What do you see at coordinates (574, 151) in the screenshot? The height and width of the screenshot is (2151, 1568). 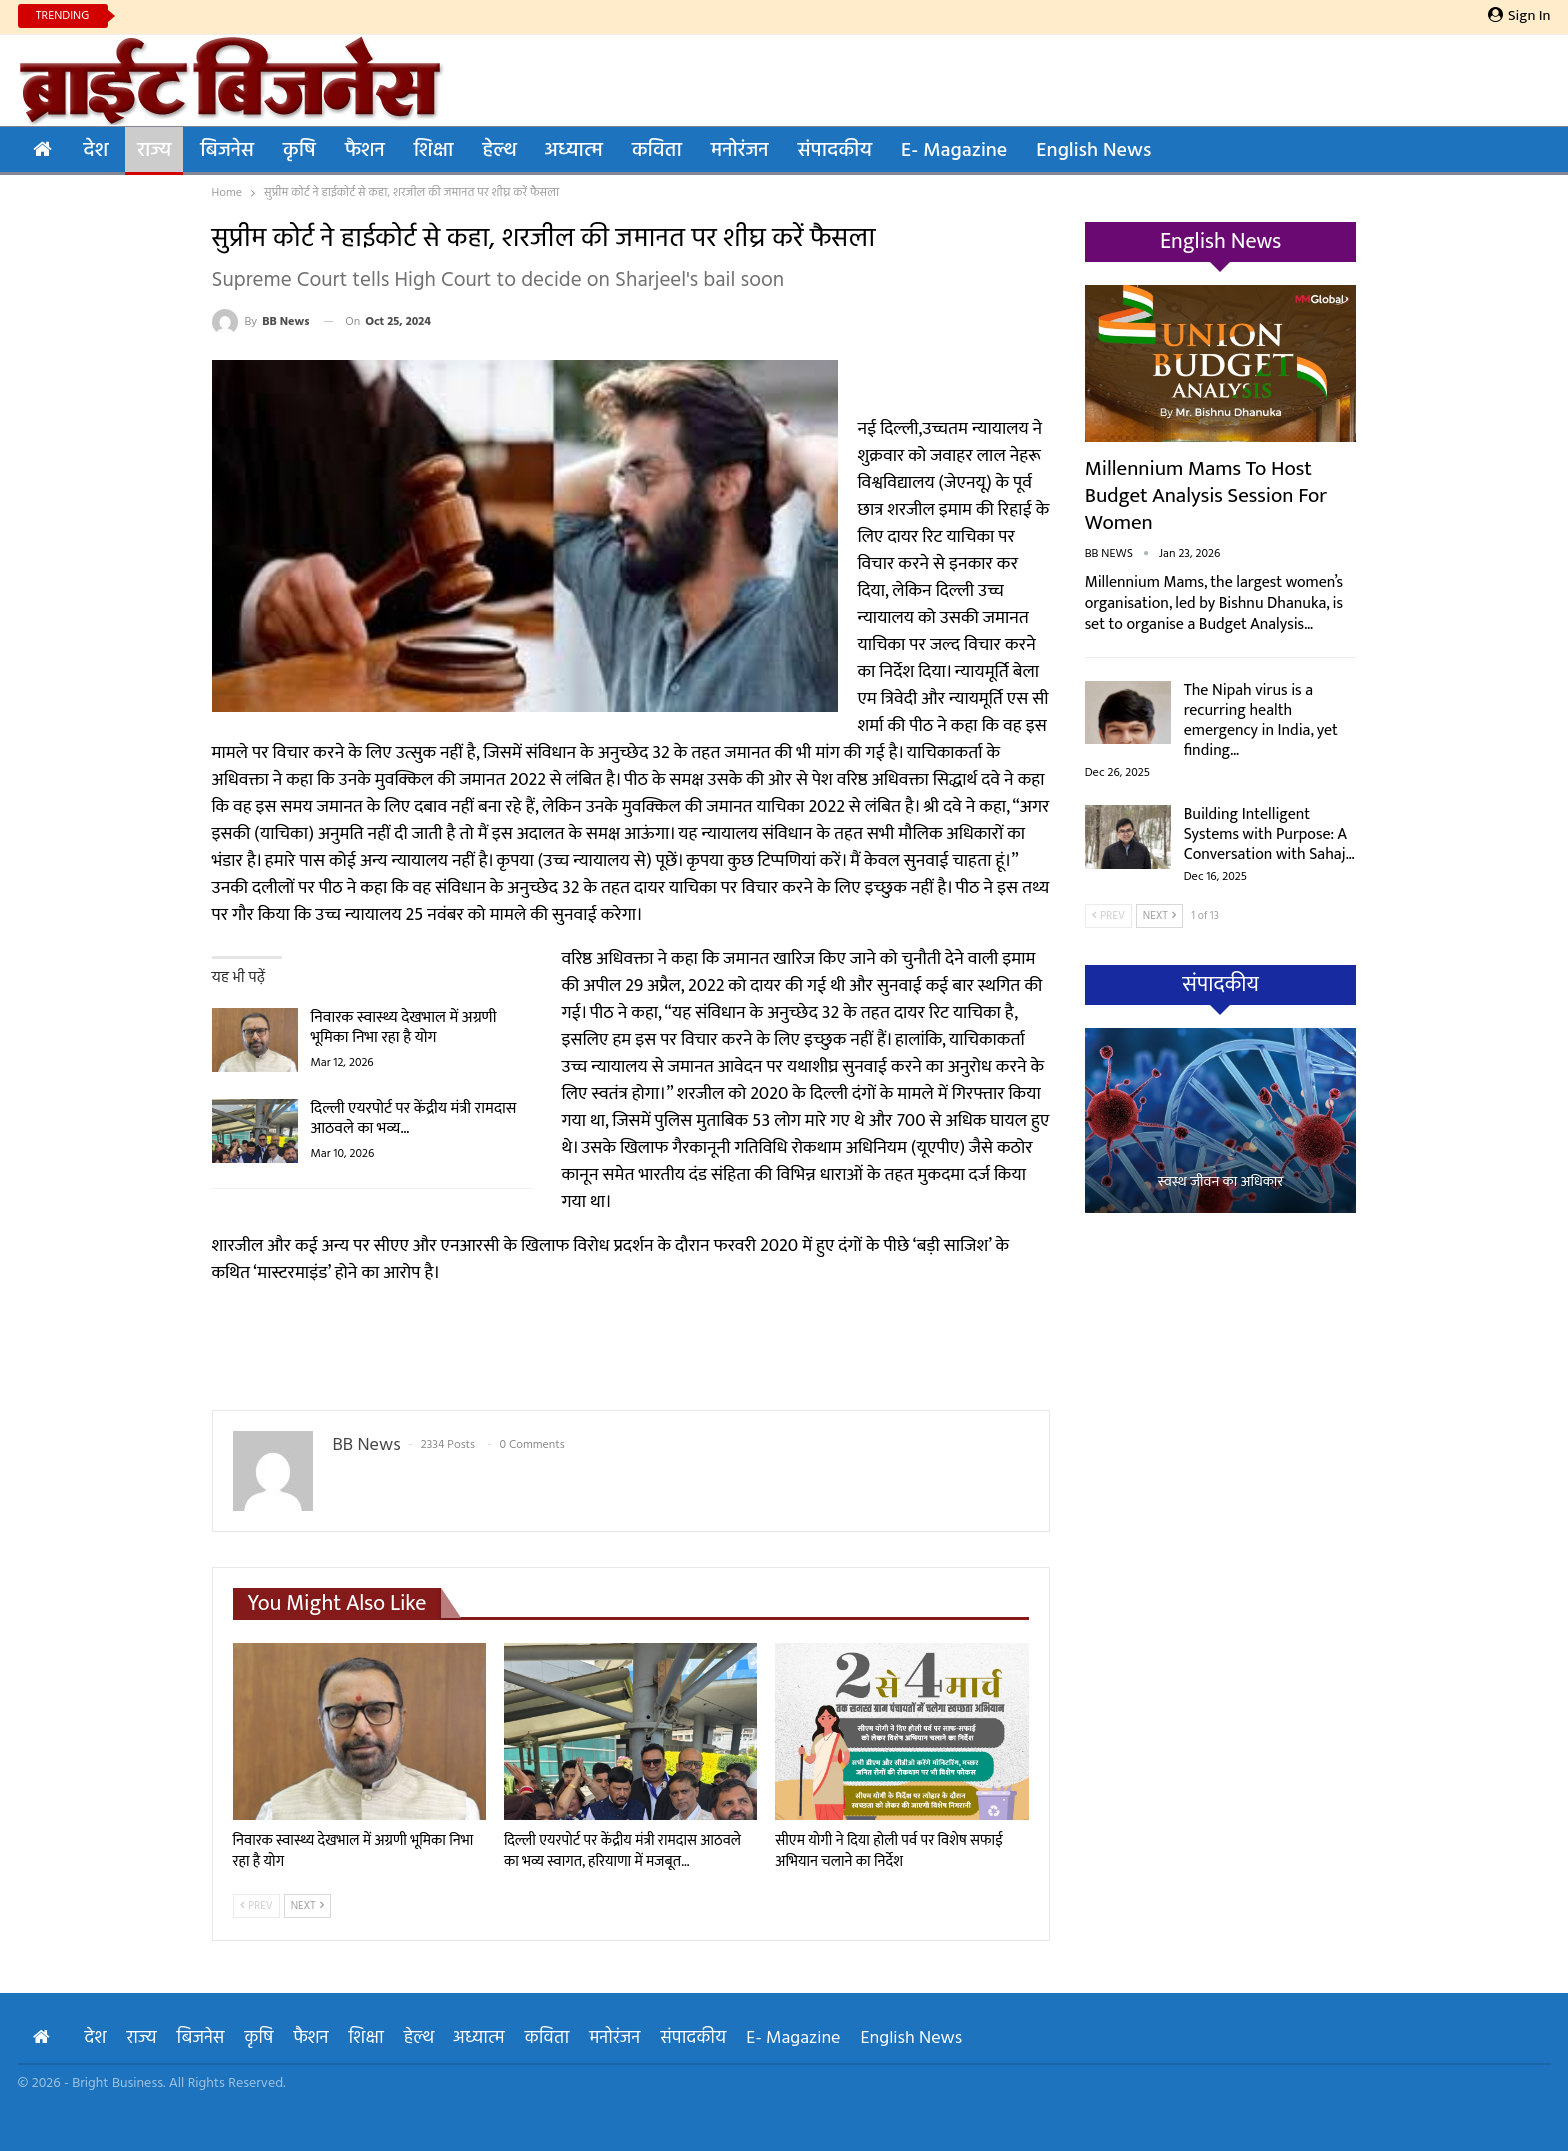 I see `अध्यात्म` at bounding box center [574, 151].